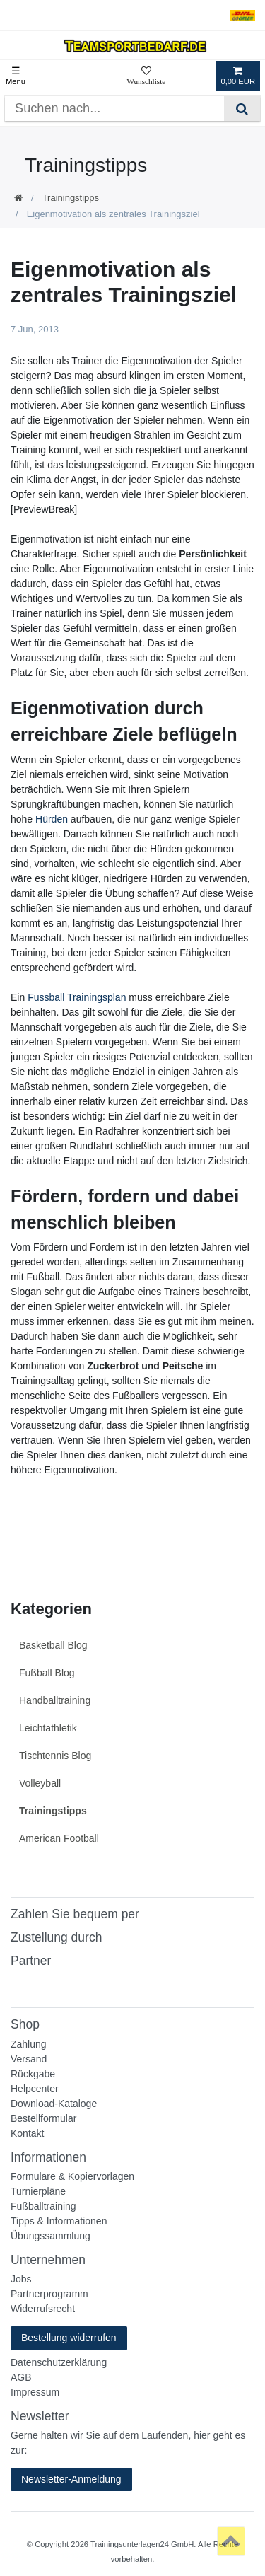 The height and width of the screenshot is (2576, 265). Describe the element at coordinates (71, 2479) in the screenshot. I see `Newsletter-Anmeldung` at that location.